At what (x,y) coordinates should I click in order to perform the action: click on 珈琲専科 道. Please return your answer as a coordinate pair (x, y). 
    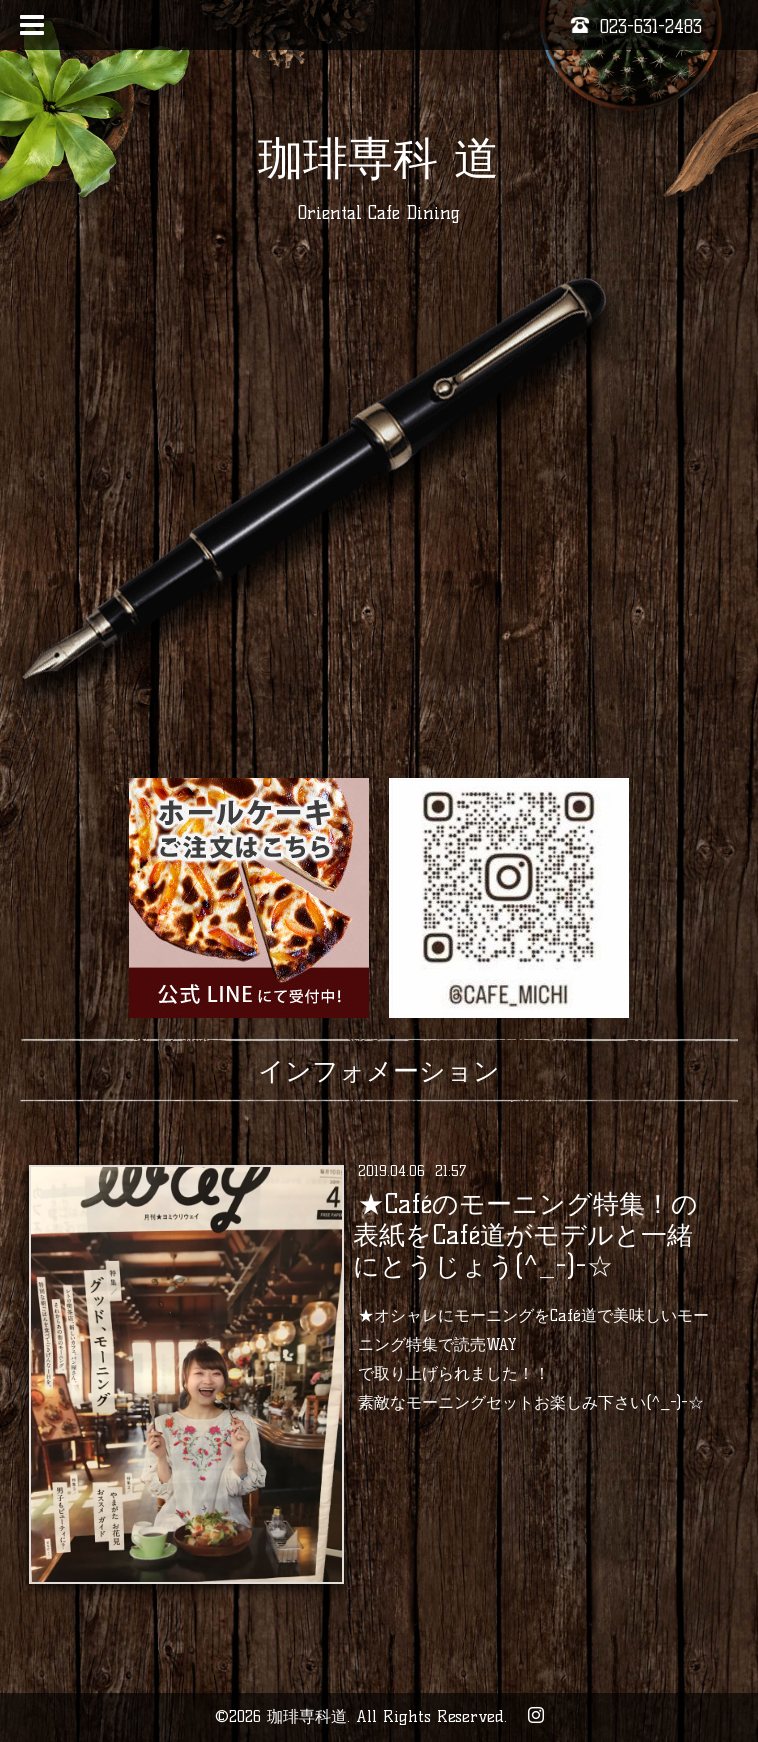
    Looking at the image, I should click on (378, 158).